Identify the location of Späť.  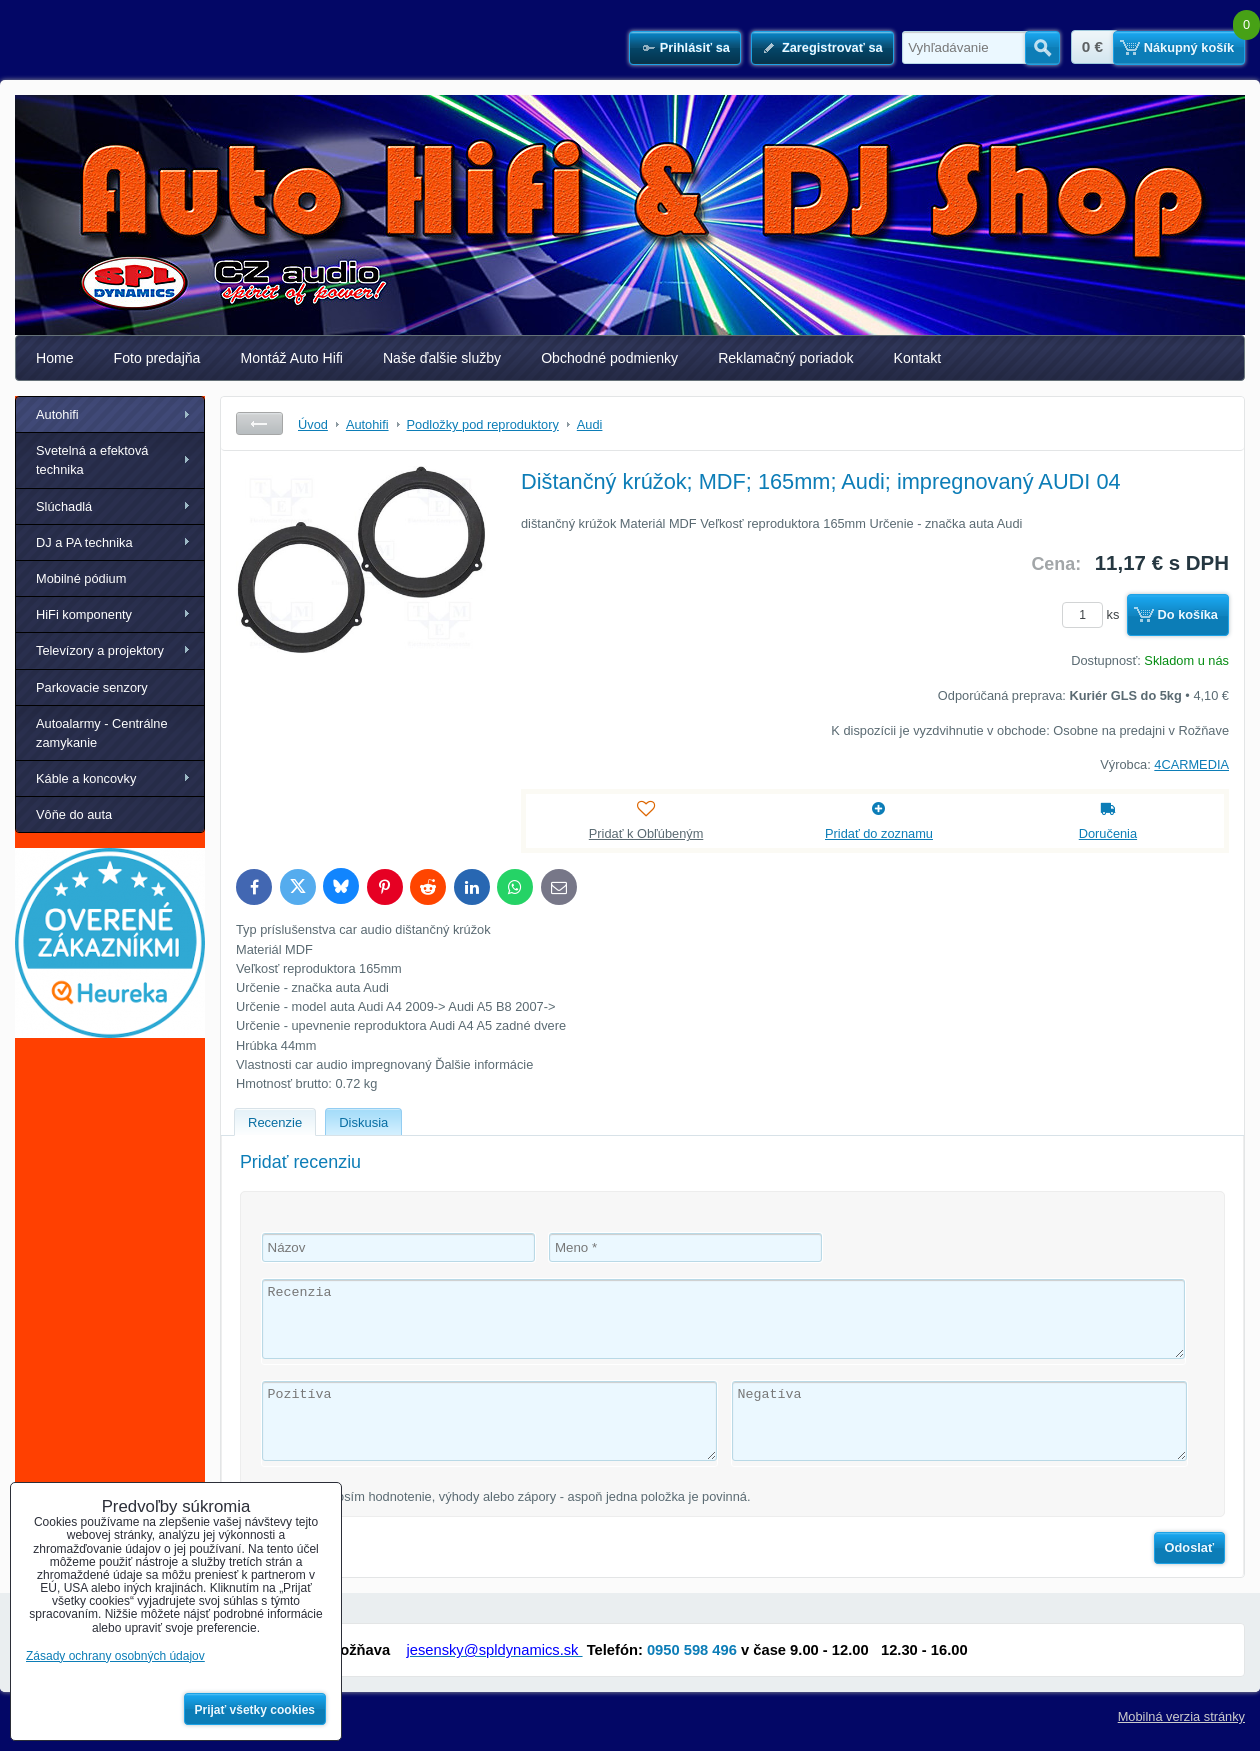
(259, 423).